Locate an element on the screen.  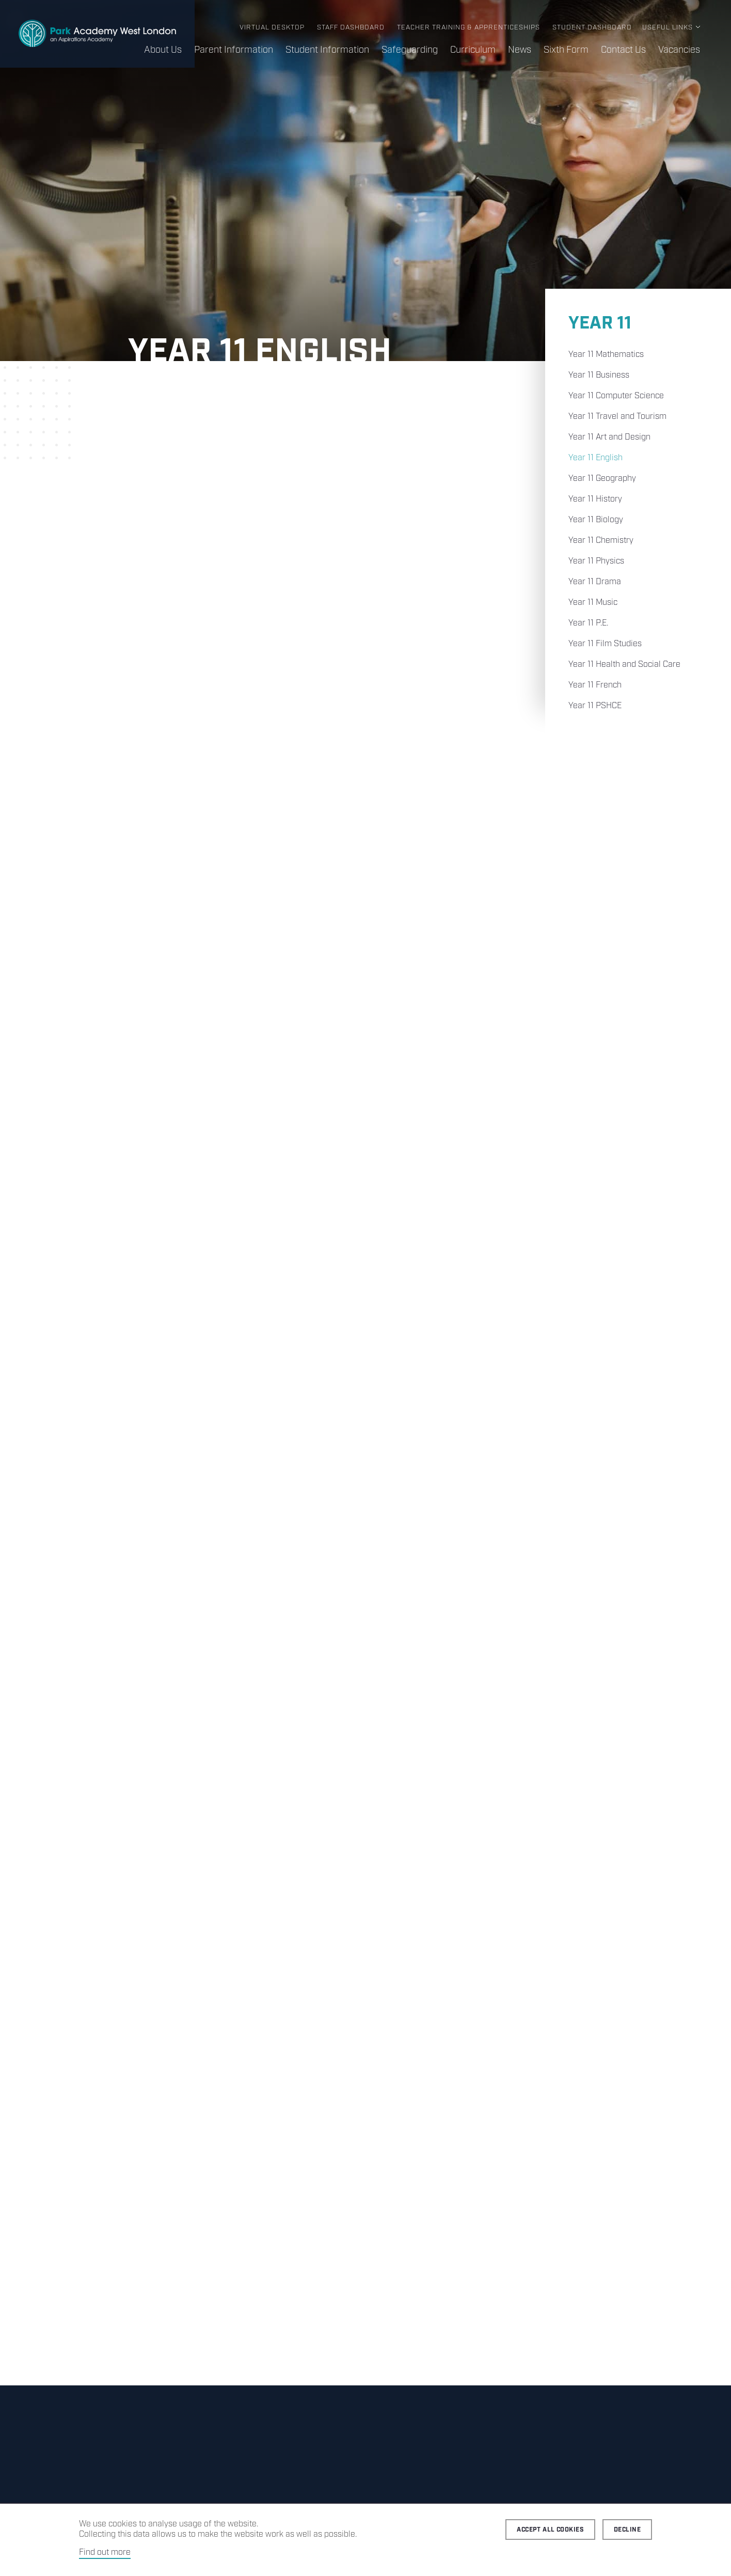
Decline is located at coordinates (627, 2530).